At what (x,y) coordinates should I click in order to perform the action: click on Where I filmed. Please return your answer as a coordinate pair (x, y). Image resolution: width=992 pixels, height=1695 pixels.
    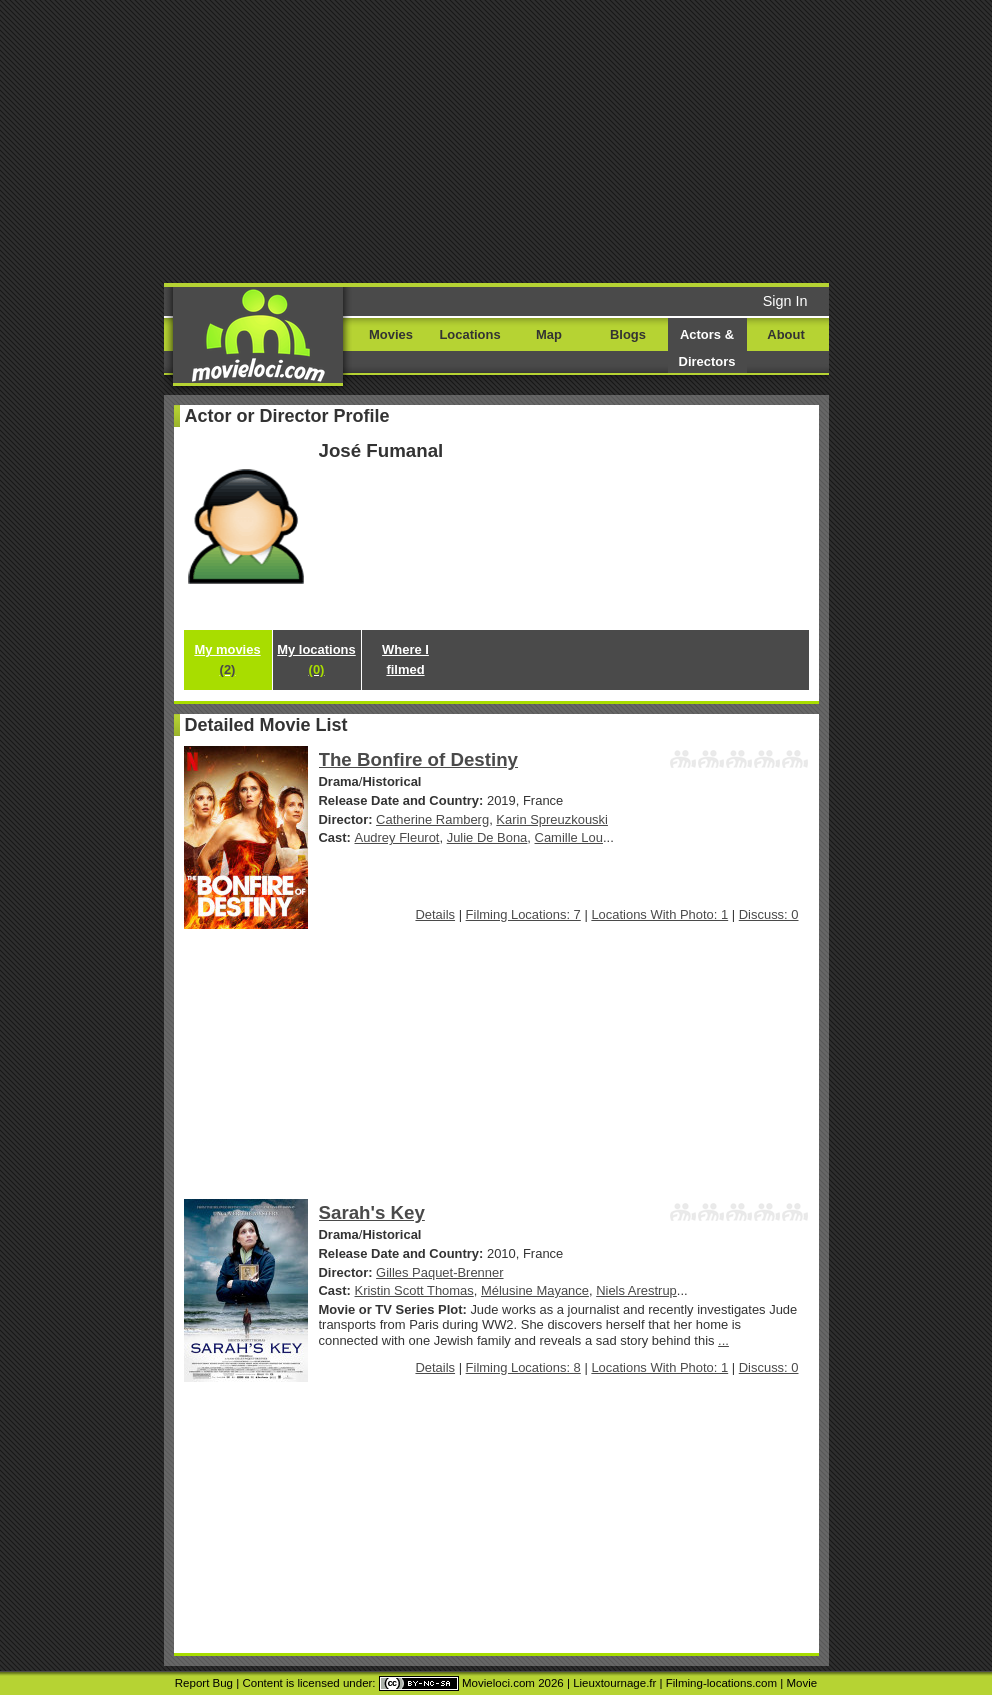
    Looking at the image, I should click on (405, 659).